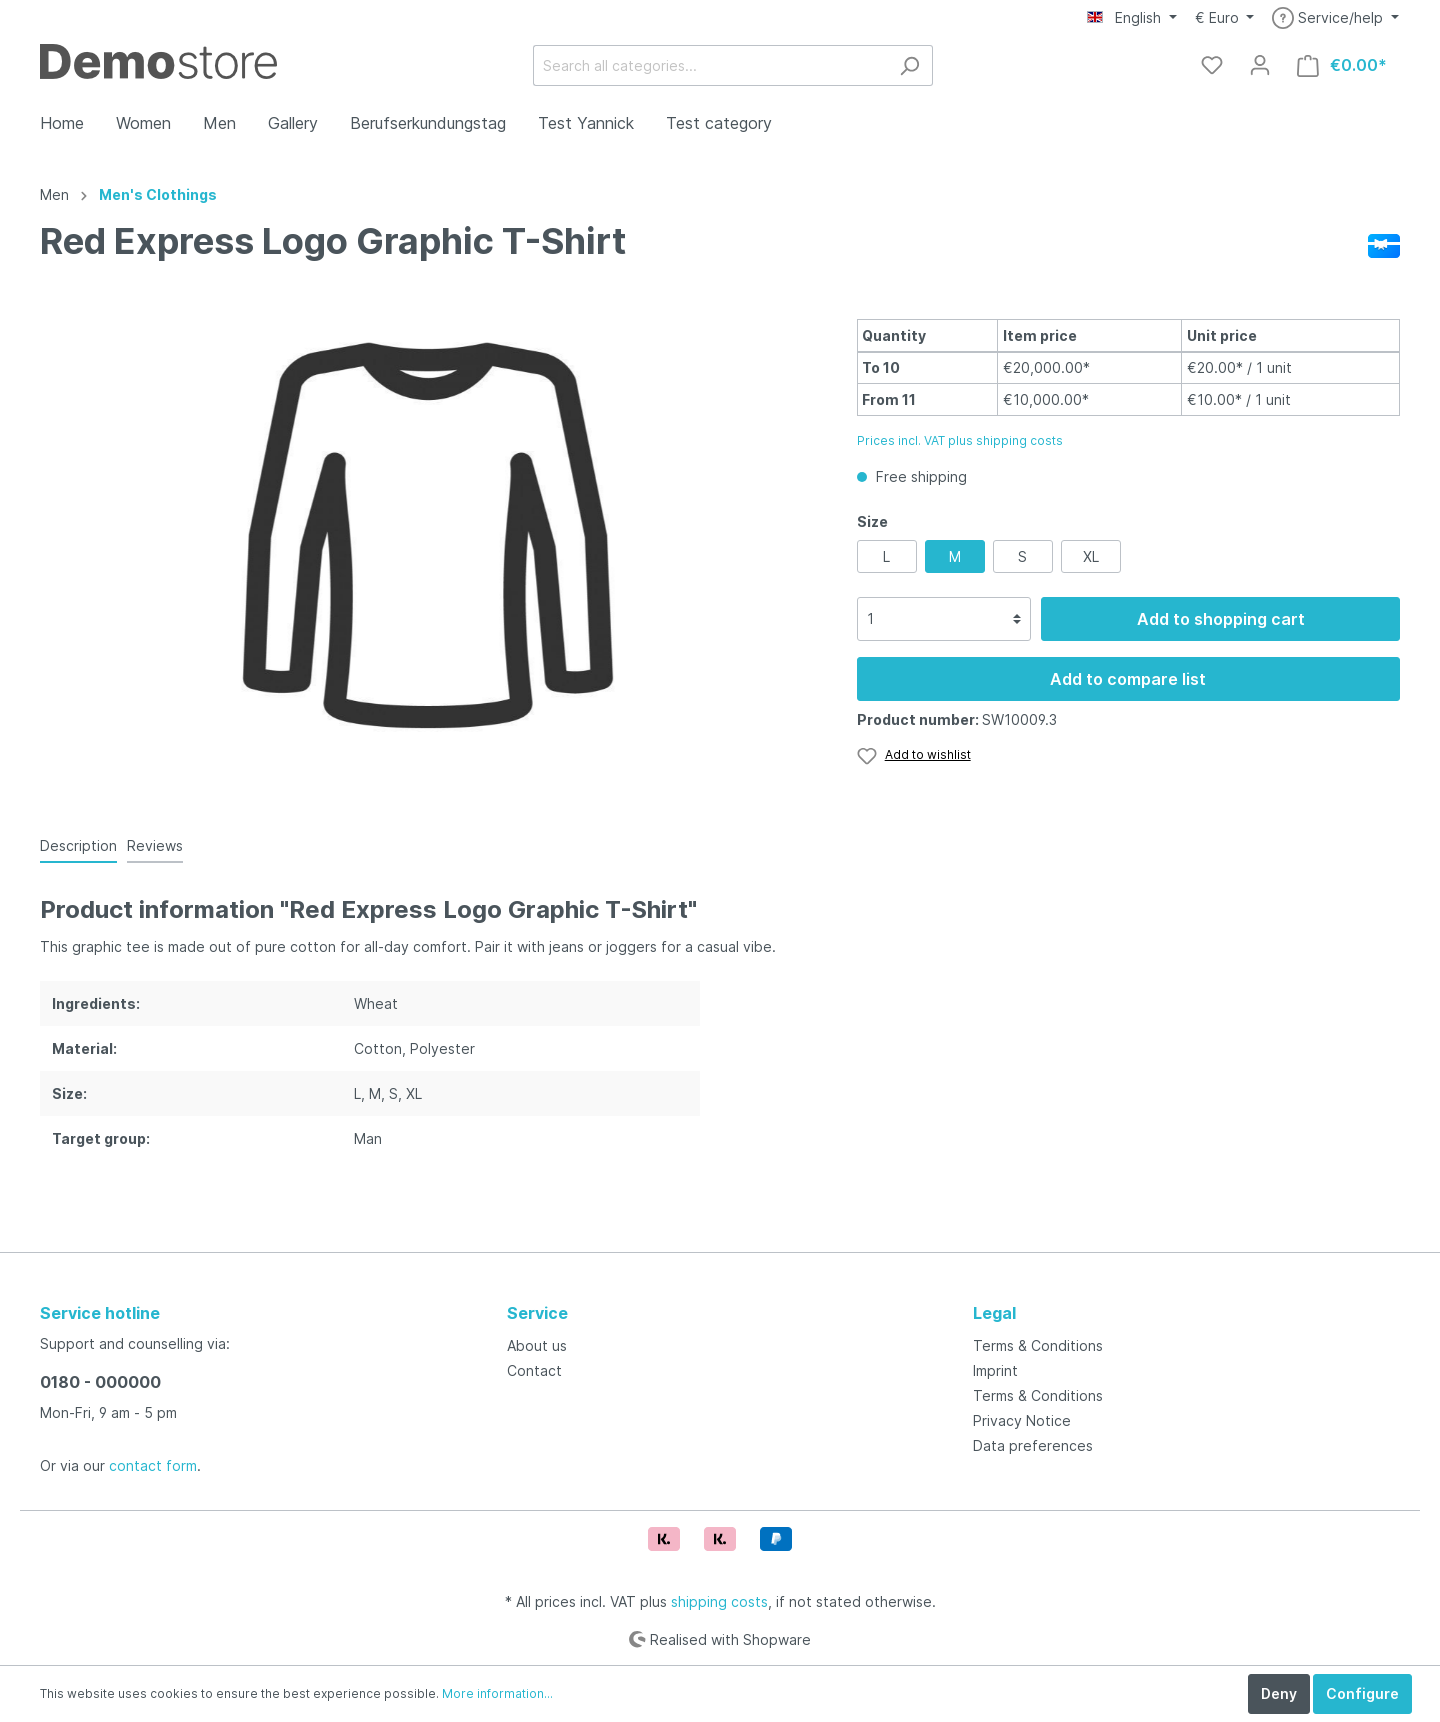  What do you see at coordinates (909, 65) in the screenshot?
I see `[Search]` at bounding box center [909, 65].